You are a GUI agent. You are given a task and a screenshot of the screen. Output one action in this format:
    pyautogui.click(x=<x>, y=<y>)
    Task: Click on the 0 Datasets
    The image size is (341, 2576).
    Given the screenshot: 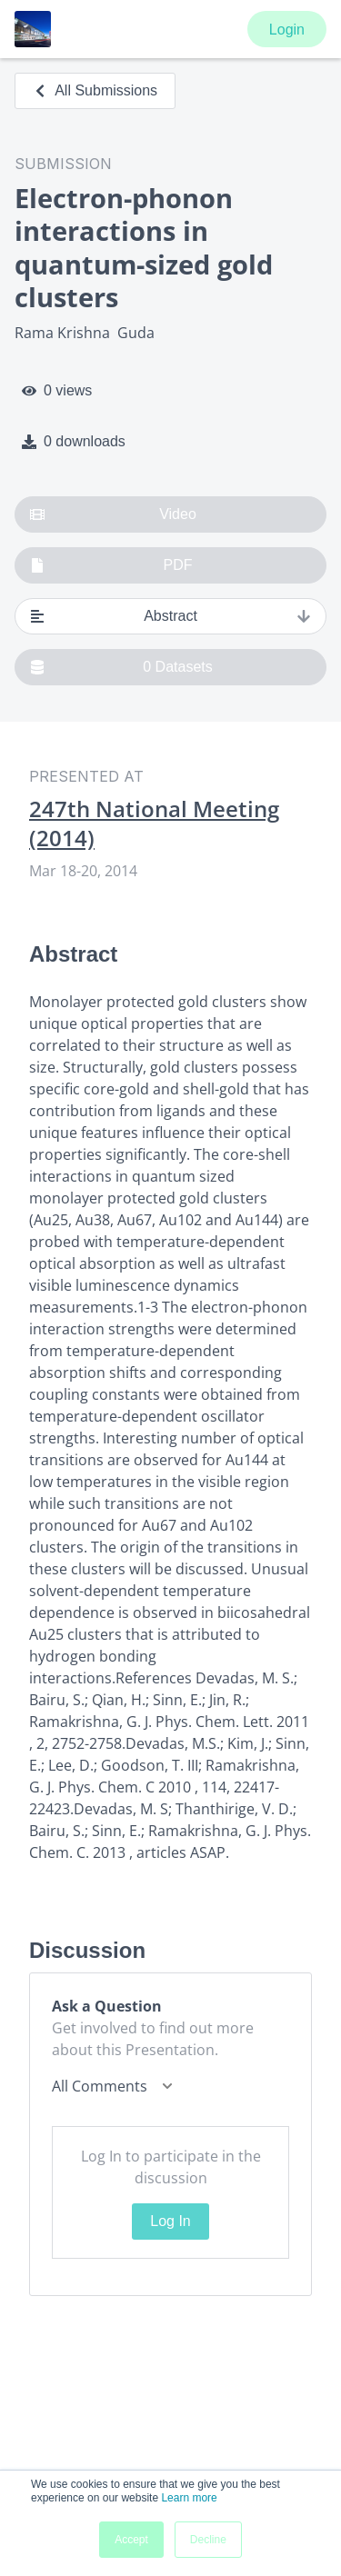 What is the action you would take?
    pyautogui.click(x=121, y=667)
    